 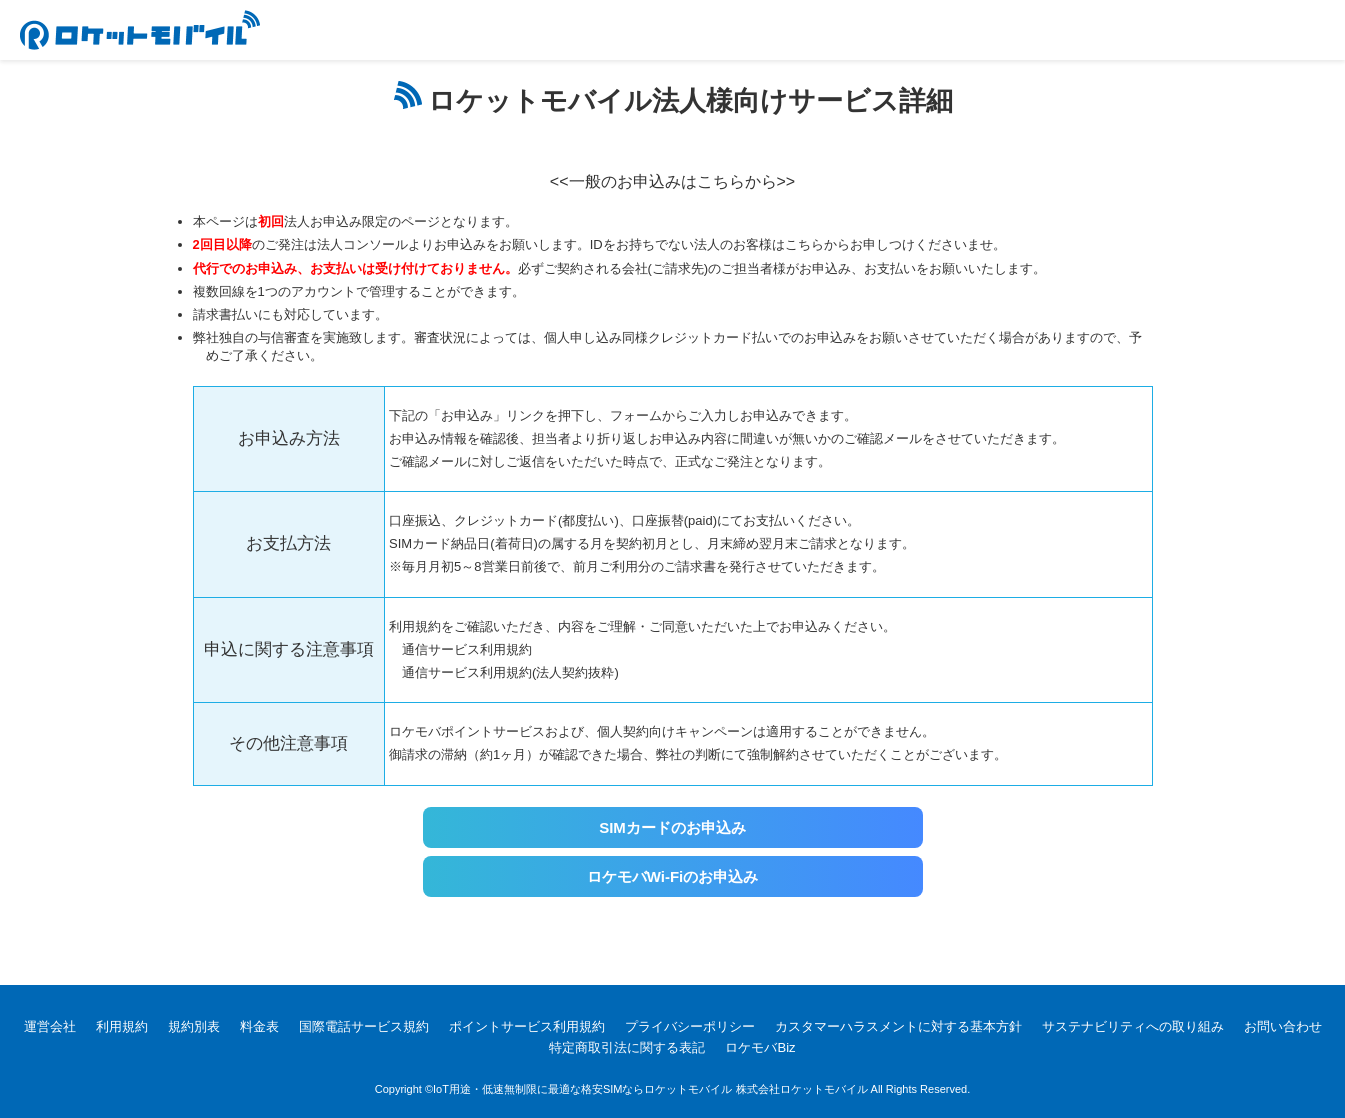 What do you see at coordinates (364, 1026) in the screenshot?
I see `国際電話サービス規約` at bounding box center [364, 1026].